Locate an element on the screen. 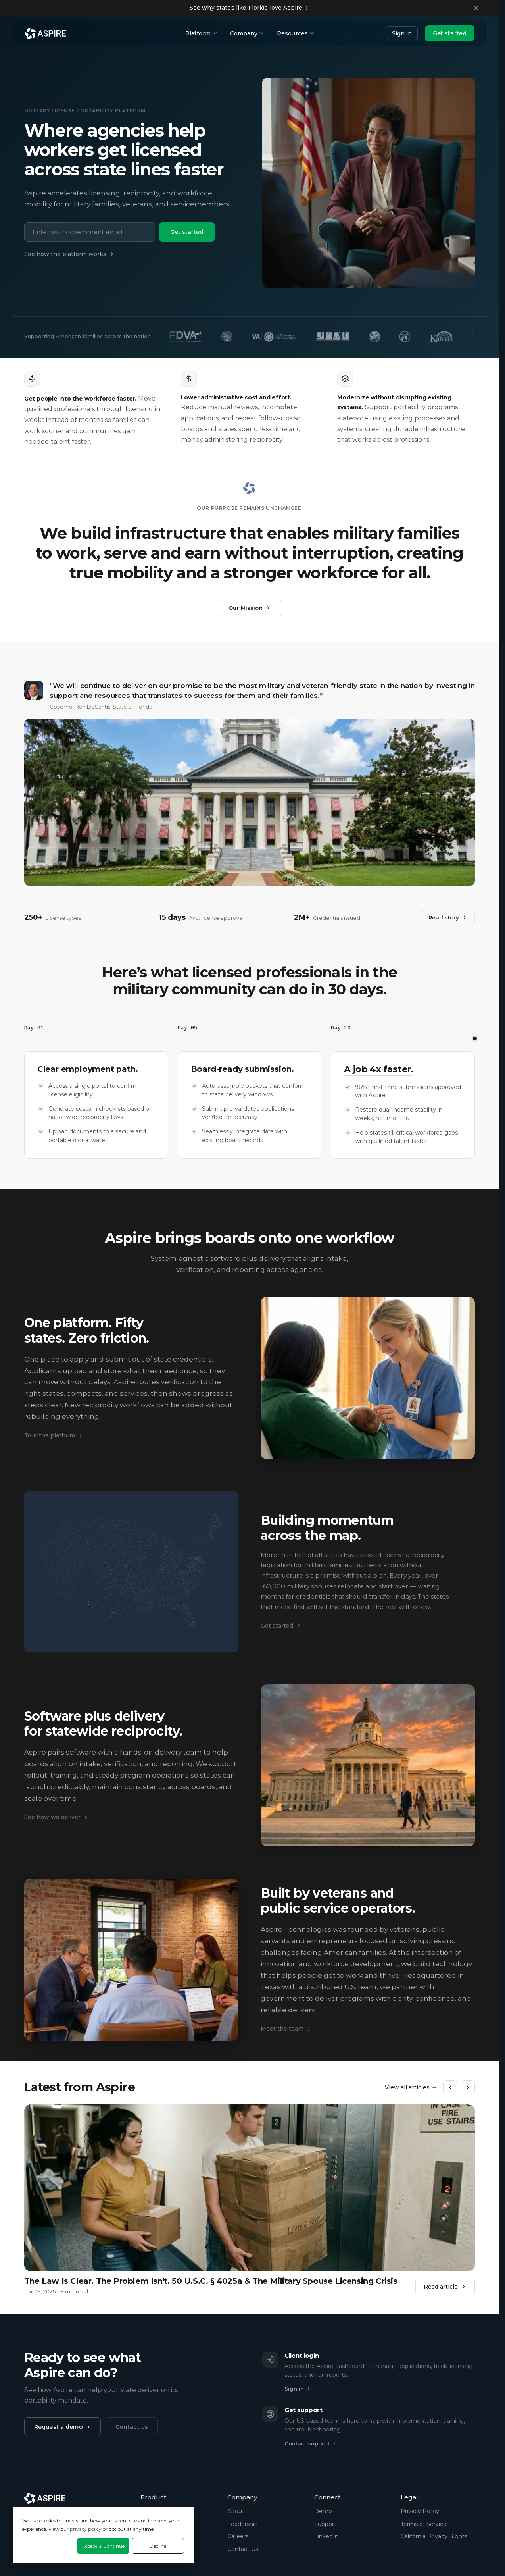 Image resolution: width=505 pixels, height=2576 pixels. Contact Us is located at coordinates (242, 2549).